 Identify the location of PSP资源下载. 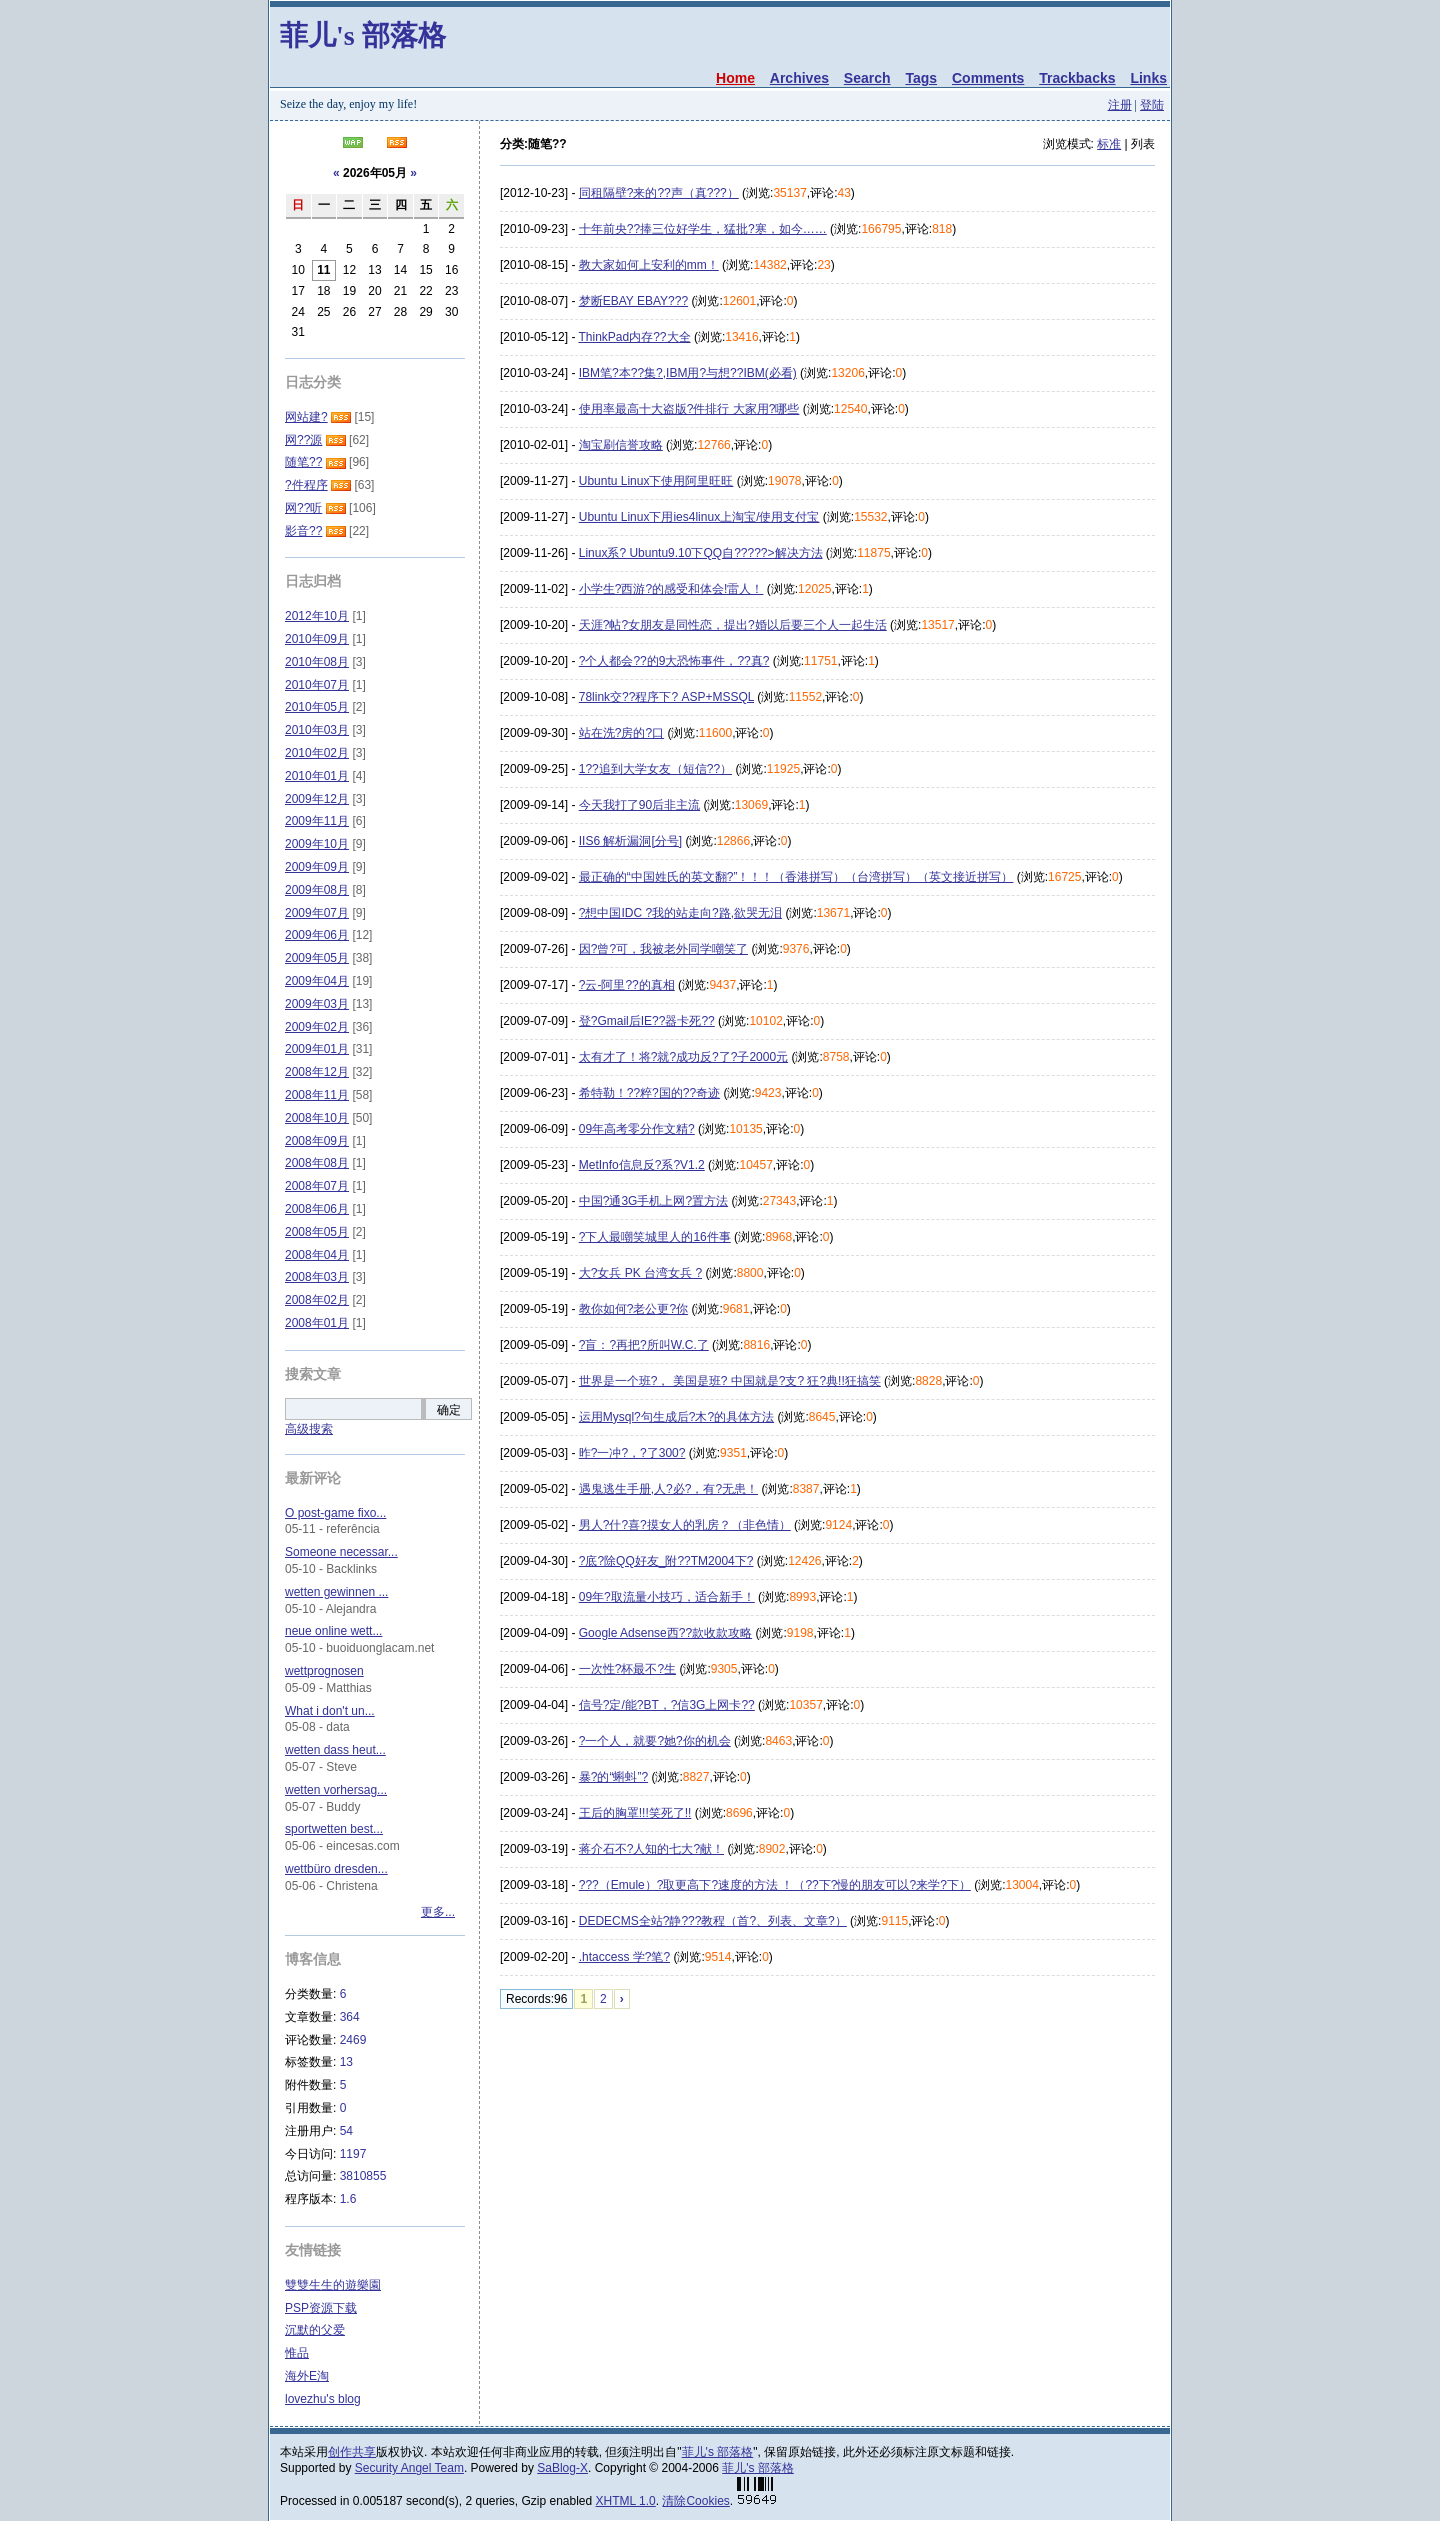
(321, 2308).